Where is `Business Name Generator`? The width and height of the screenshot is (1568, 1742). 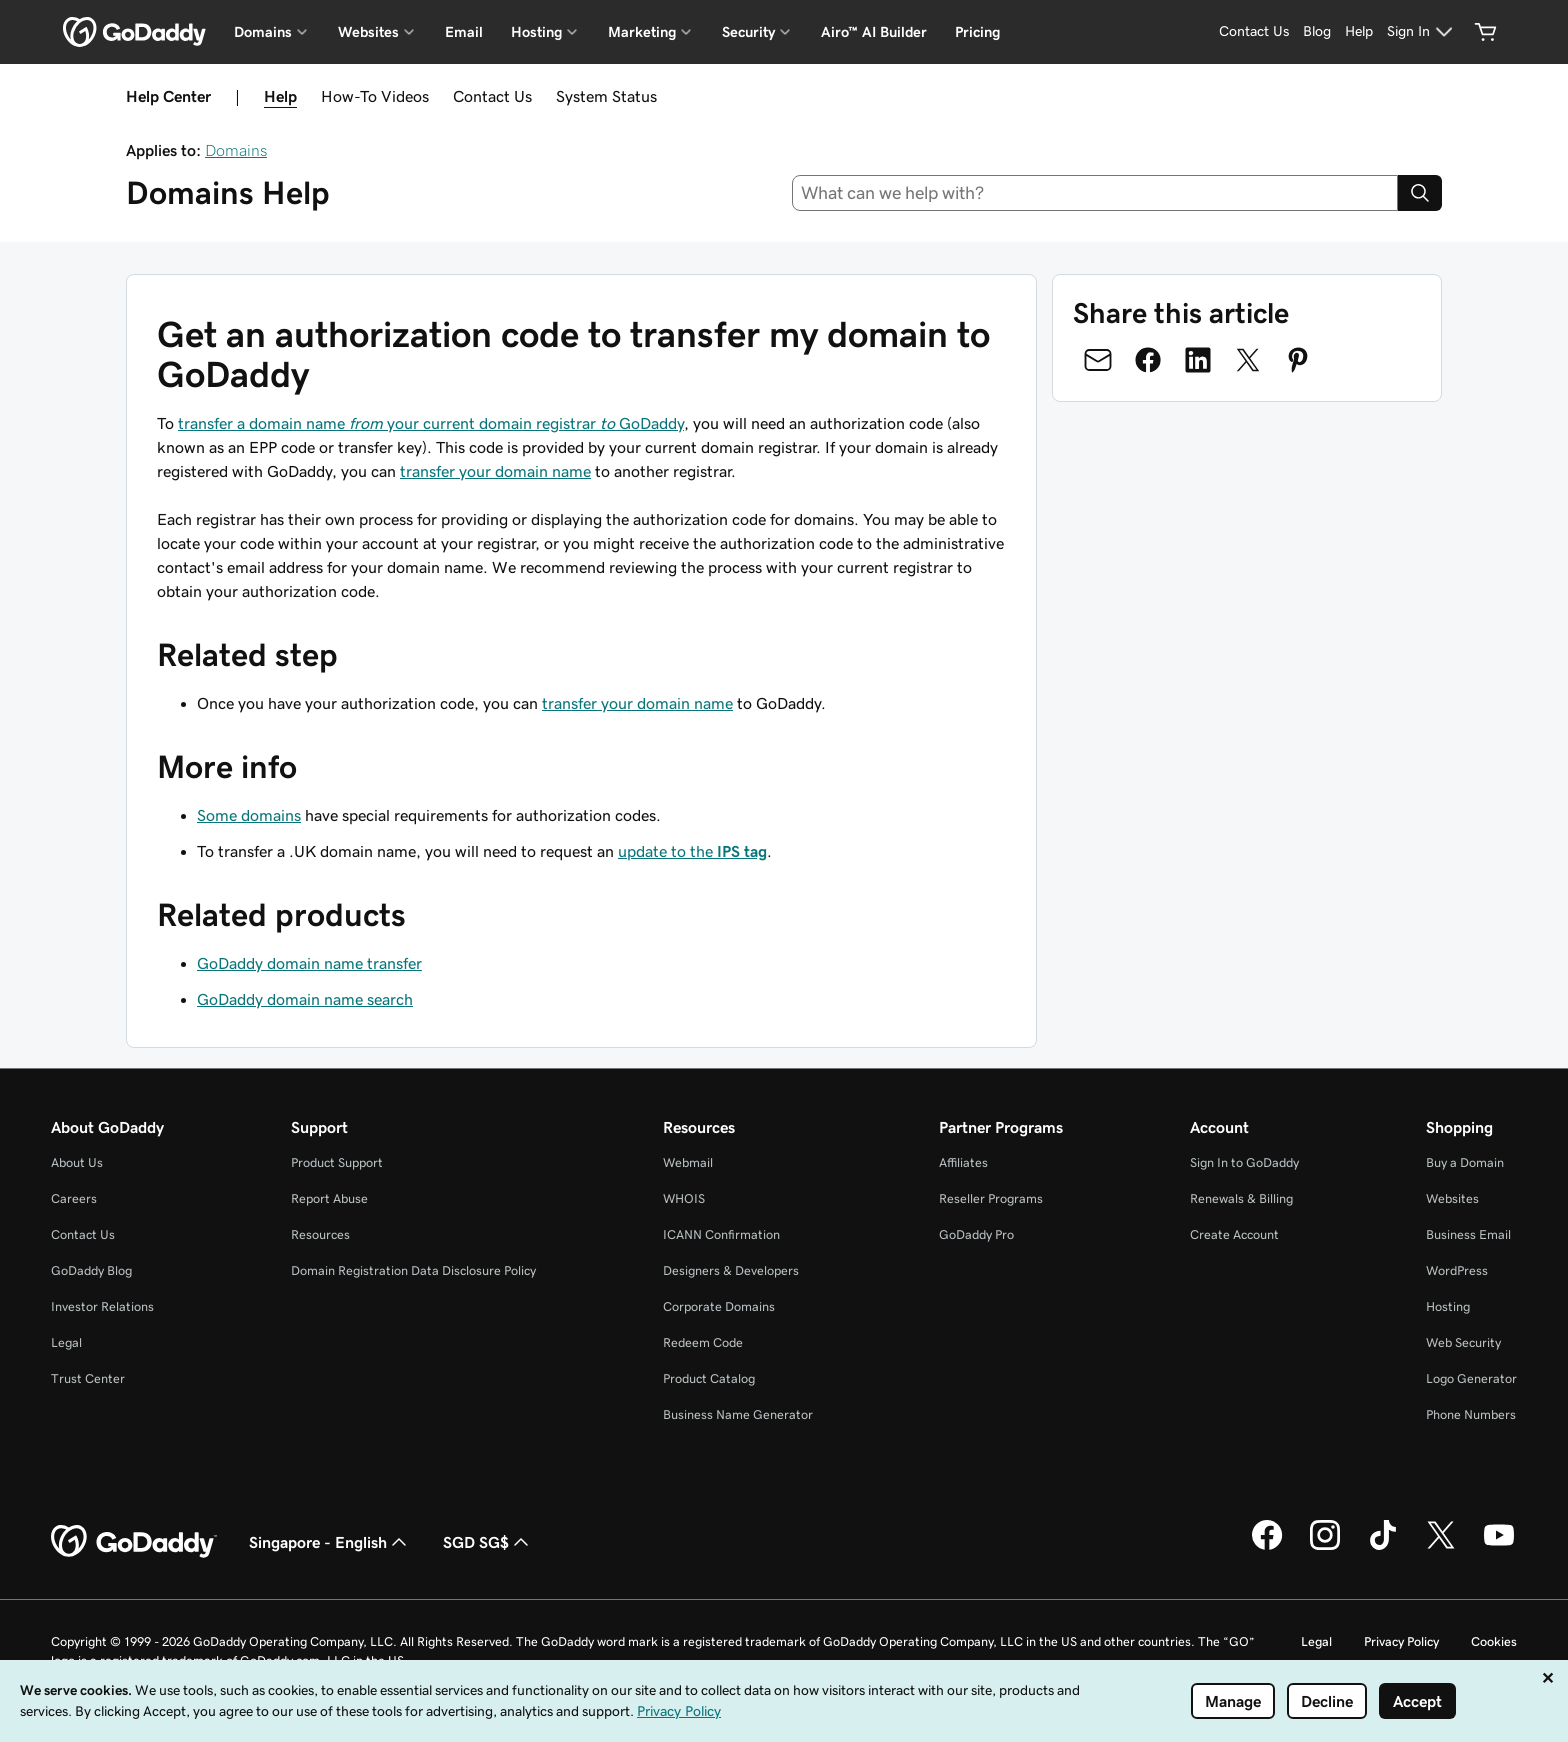
Business Name Generator is located at coordinates (738, 1414).